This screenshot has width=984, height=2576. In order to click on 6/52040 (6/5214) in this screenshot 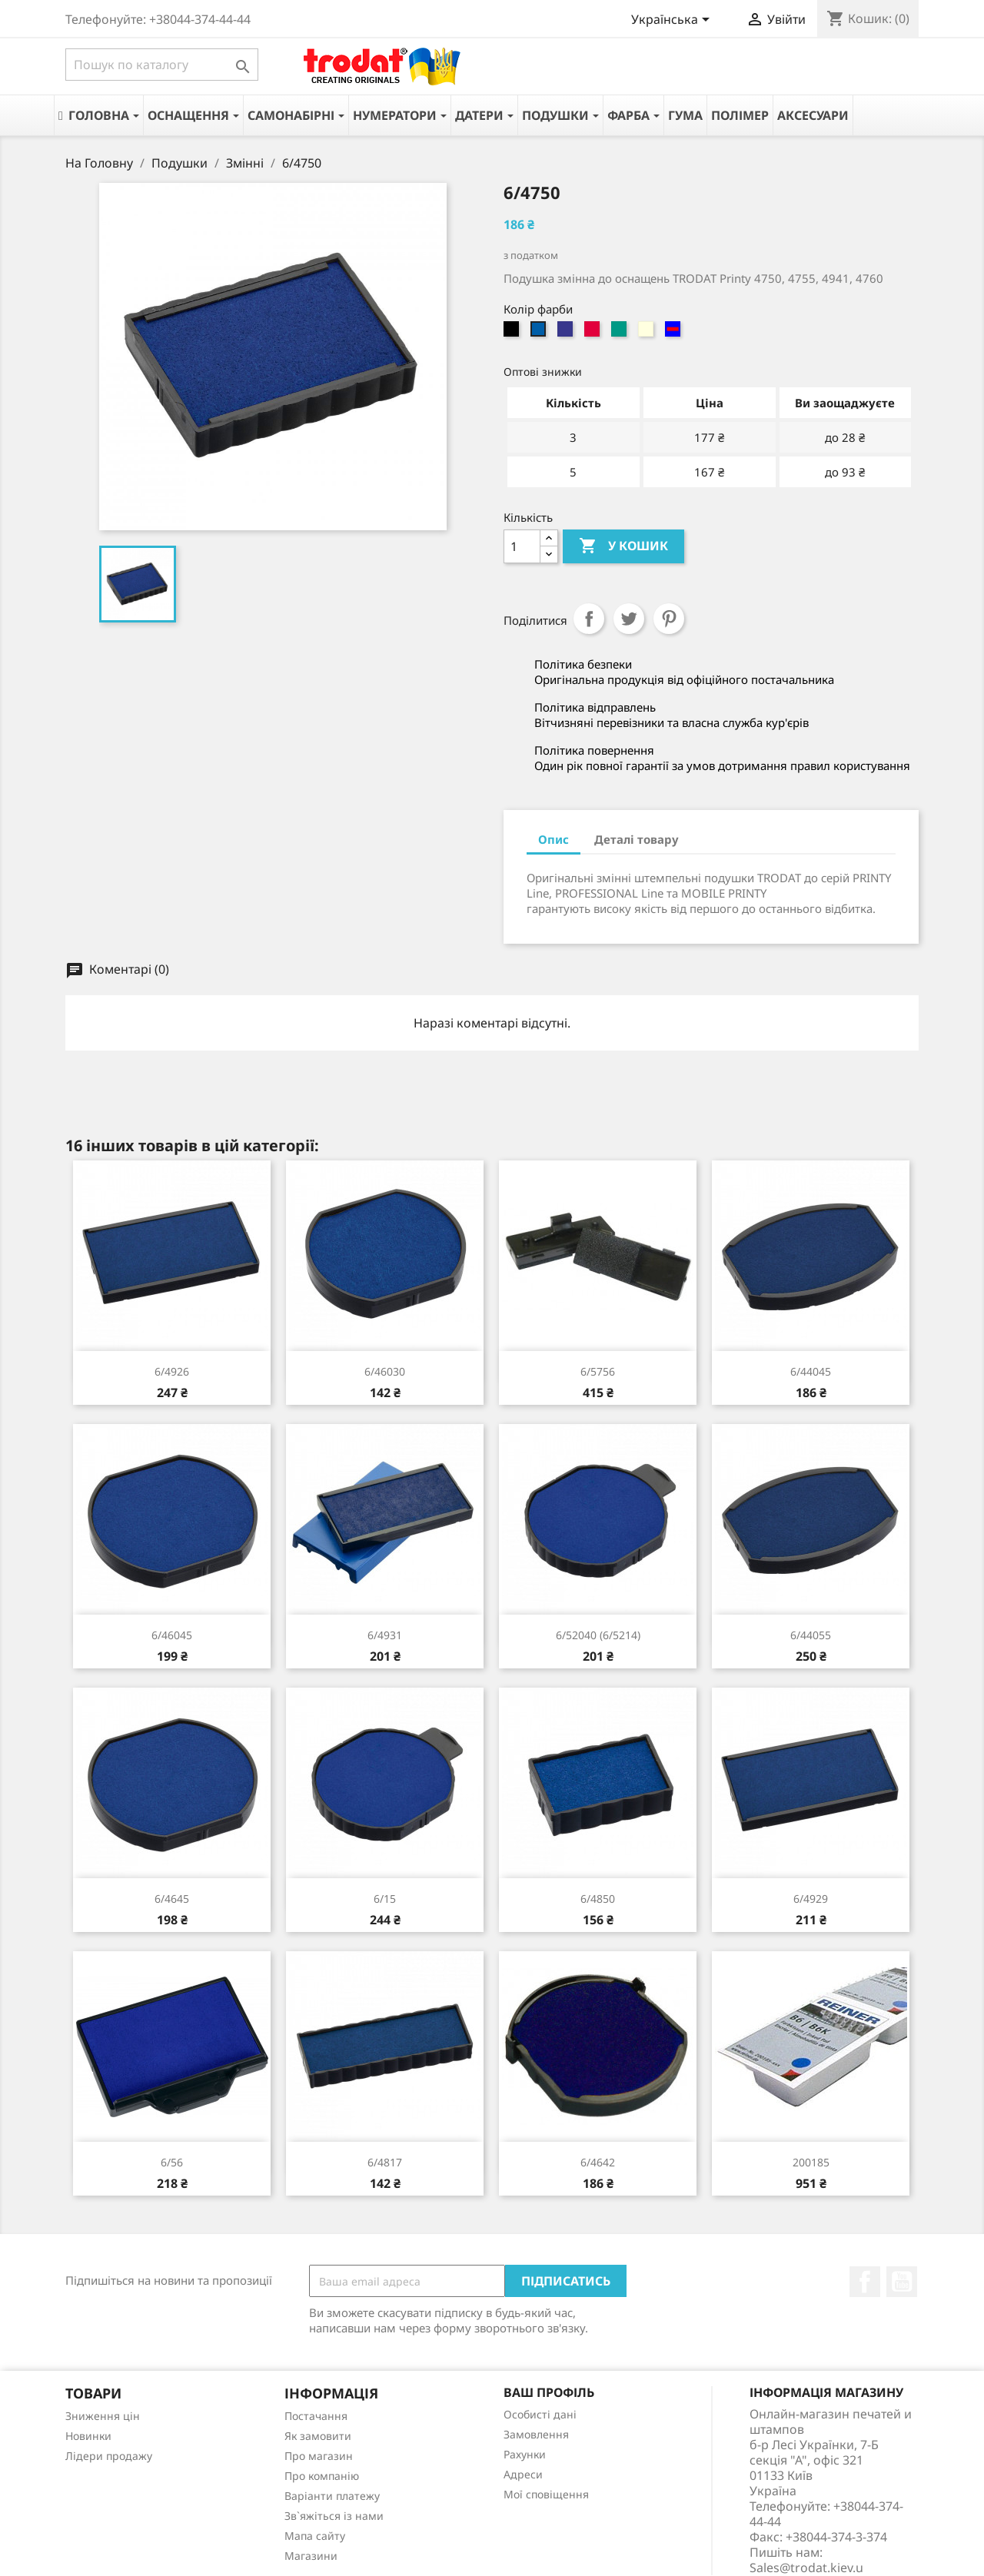, I will do `click(598, 1635)`.